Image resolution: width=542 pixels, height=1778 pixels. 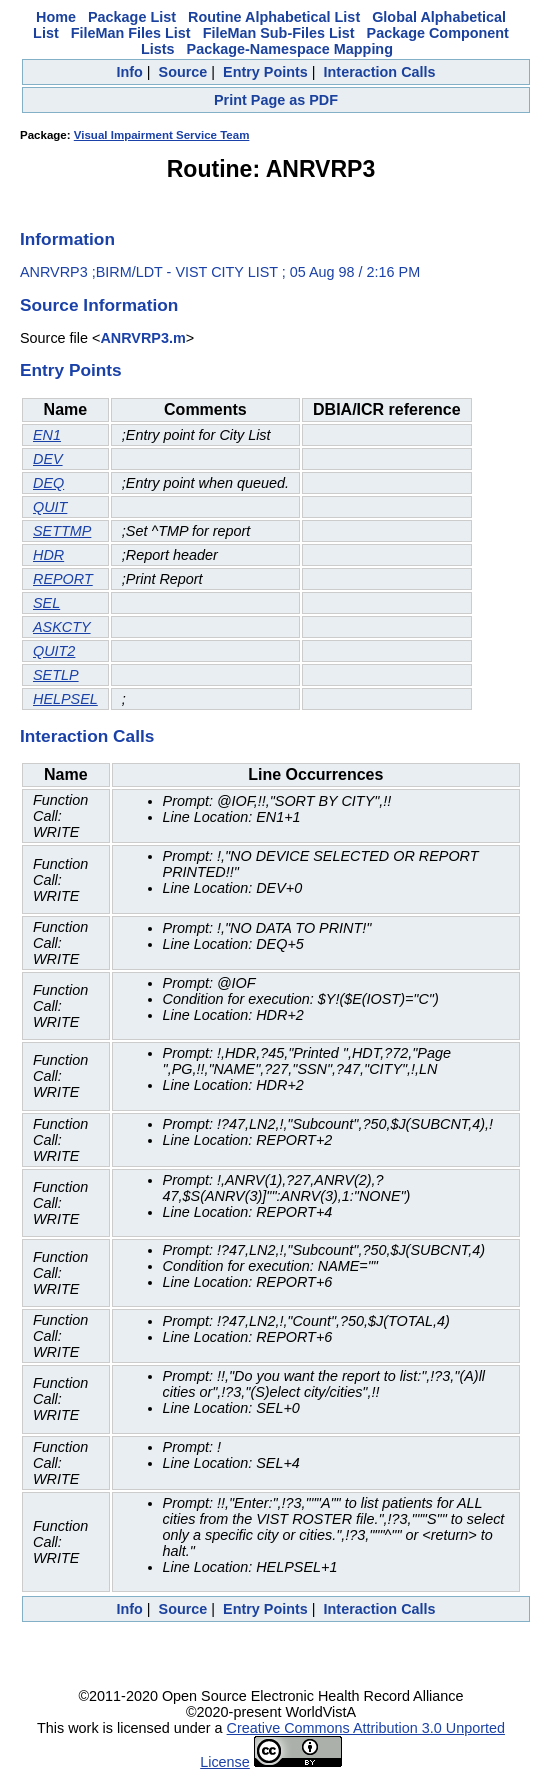 What do you see at coordinates (62, 531) in the screenshot?
I see `SETTMP` at bounding box center [62, 531].